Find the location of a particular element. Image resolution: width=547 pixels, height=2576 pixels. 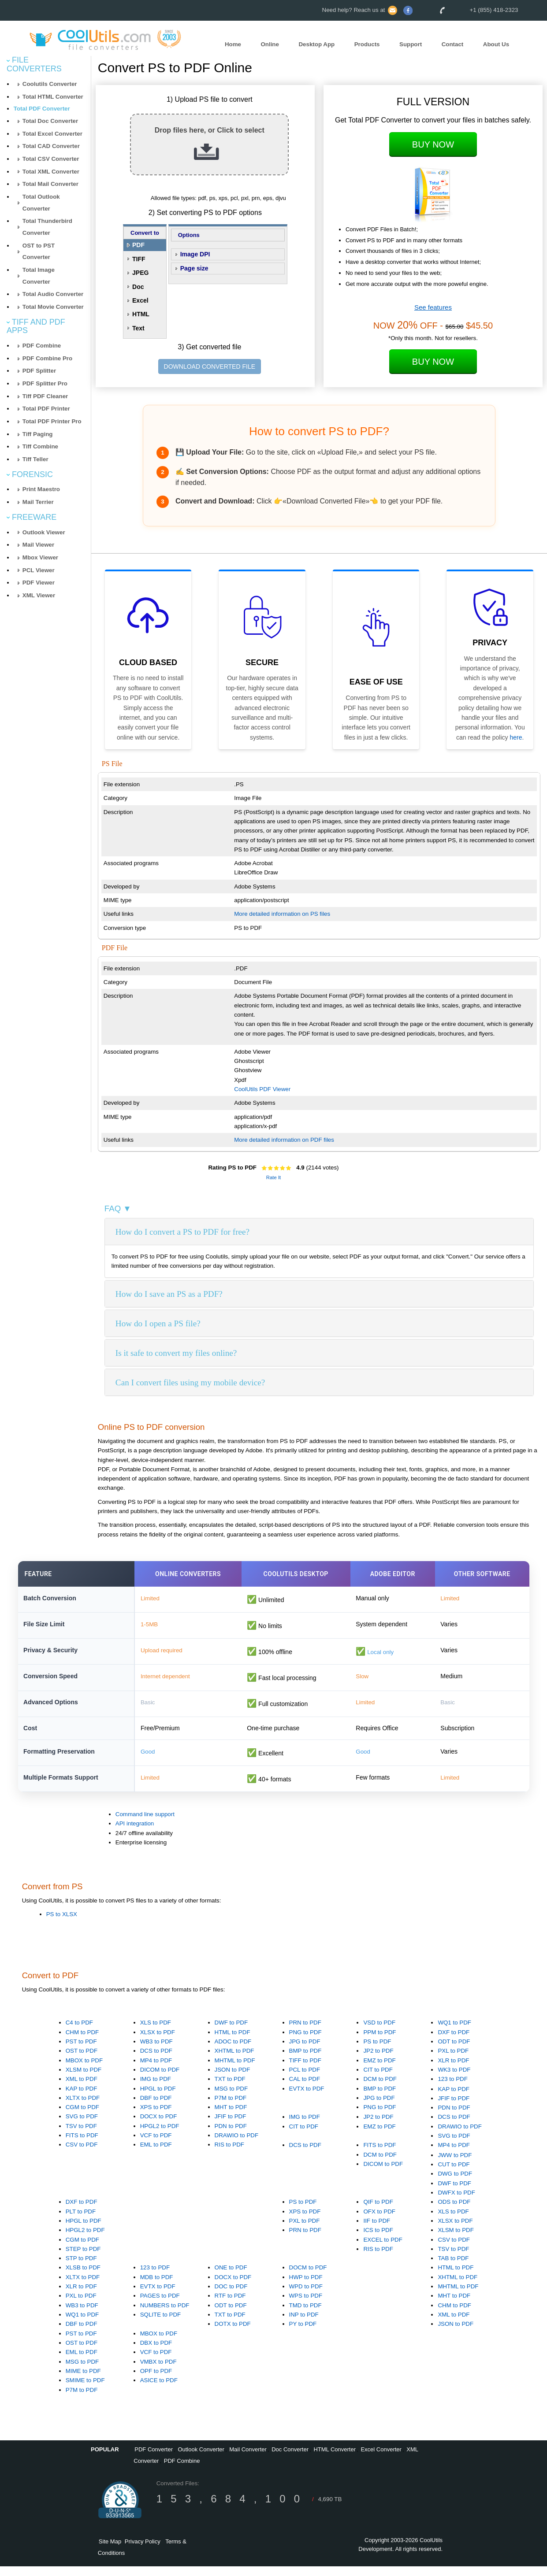

PDF Combine Pro is located at coordinates (47, 358).